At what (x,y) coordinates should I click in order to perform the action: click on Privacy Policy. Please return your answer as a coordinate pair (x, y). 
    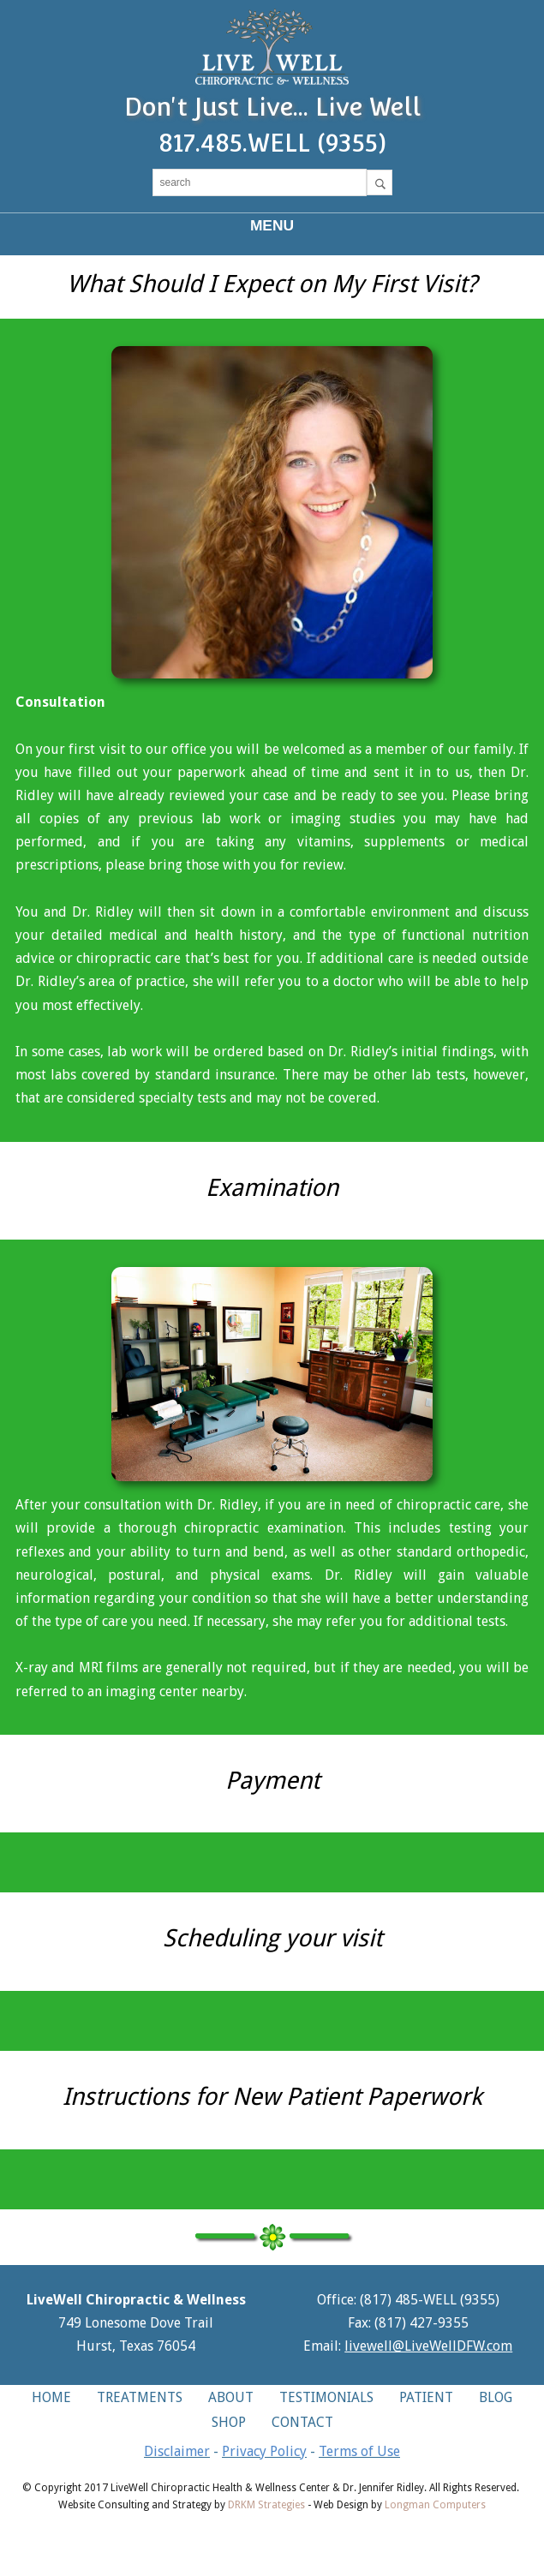
    Looking at the image, I should click on (264, 2451).